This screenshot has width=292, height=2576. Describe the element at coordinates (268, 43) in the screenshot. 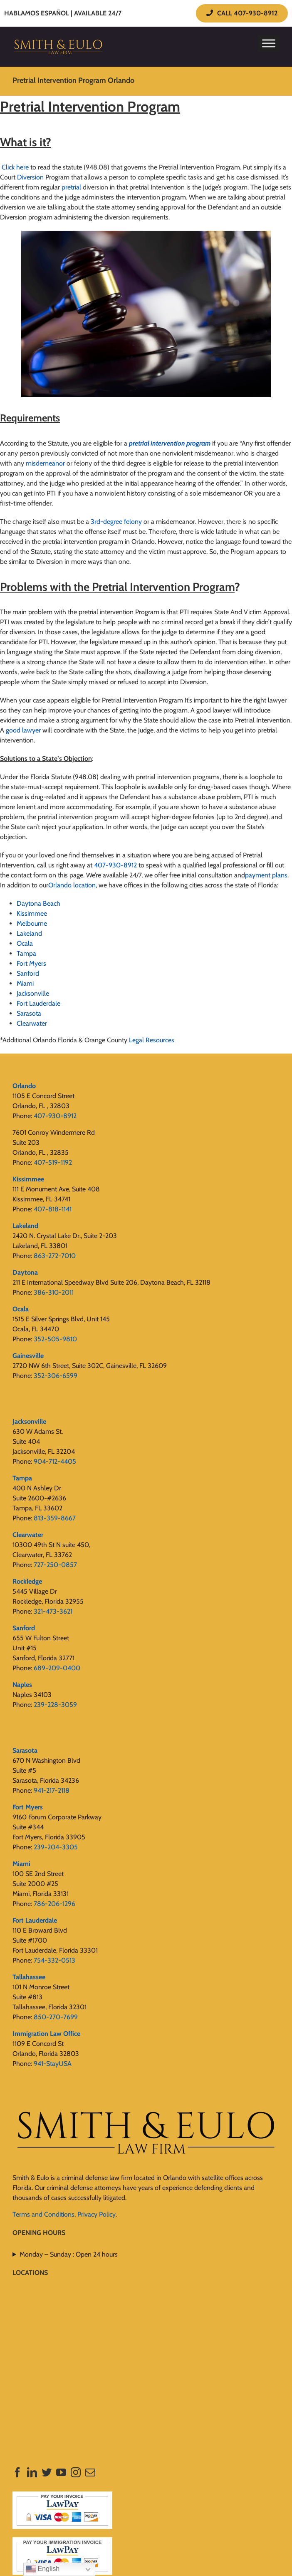

I see `[Toggle Menu]` at that location.